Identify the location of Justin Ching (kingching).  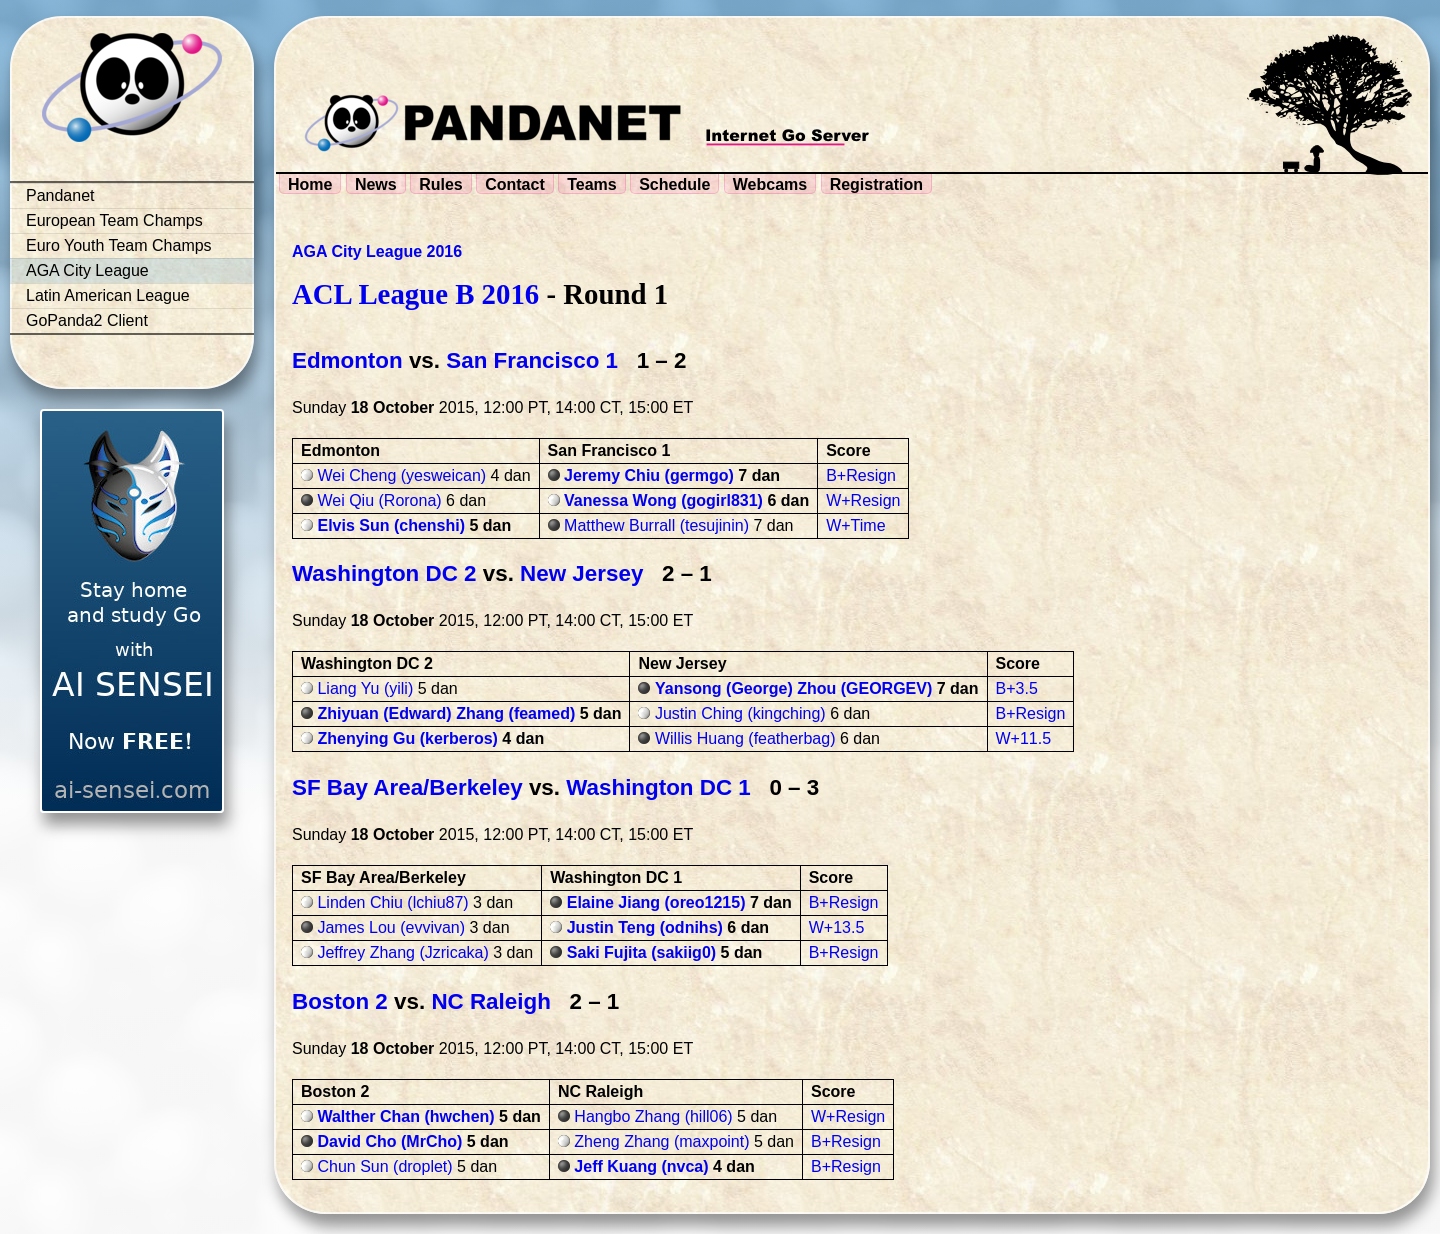
(740, 713).